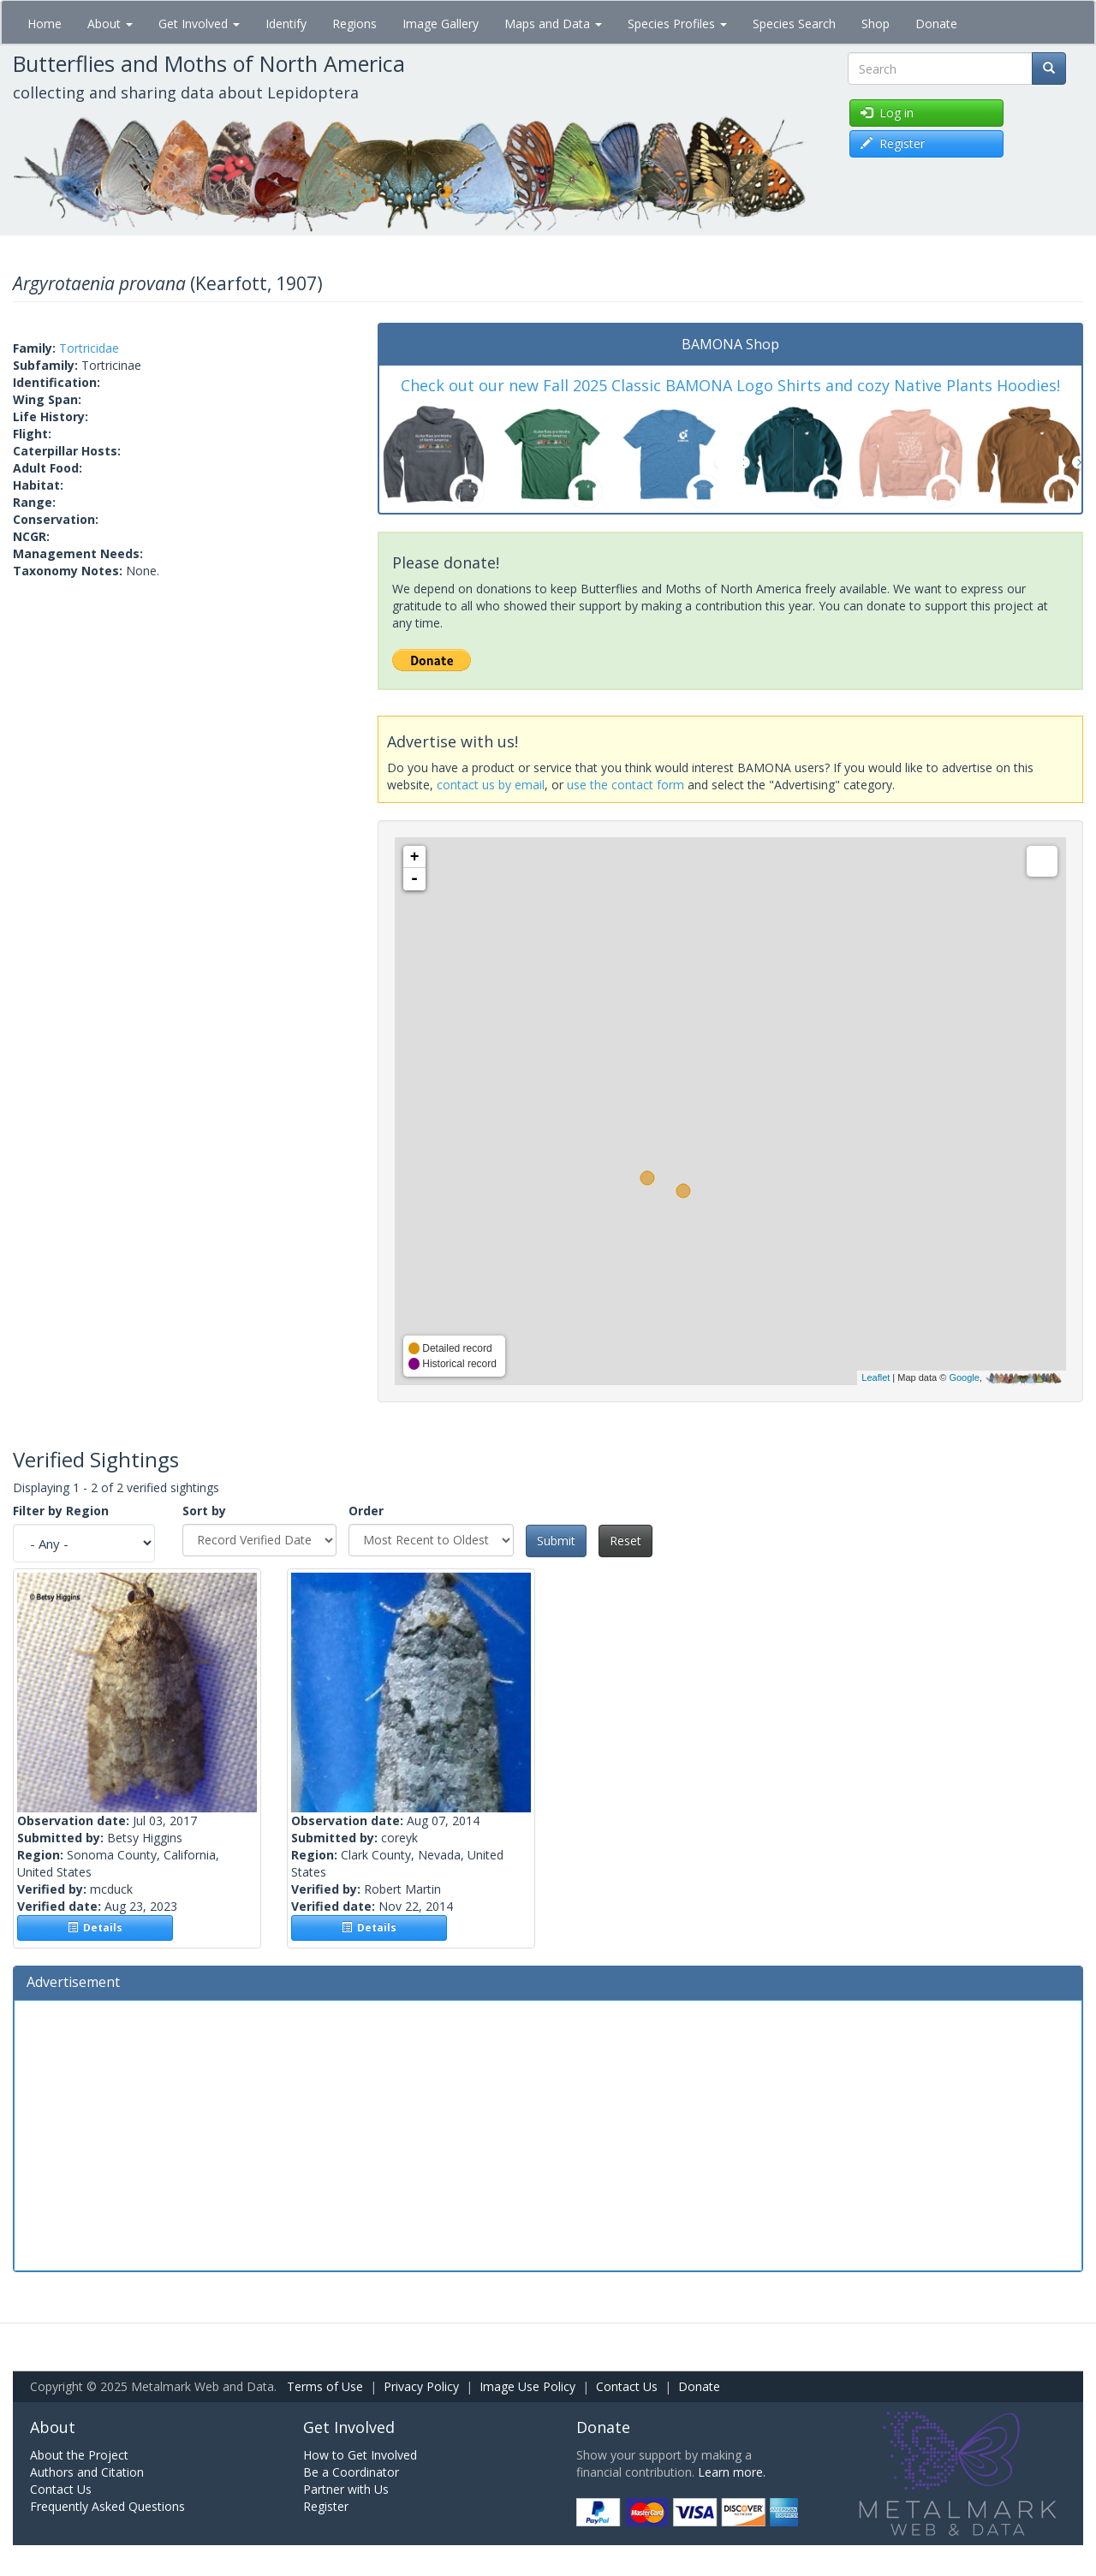  I want to click on Identify, so click(286, 23).